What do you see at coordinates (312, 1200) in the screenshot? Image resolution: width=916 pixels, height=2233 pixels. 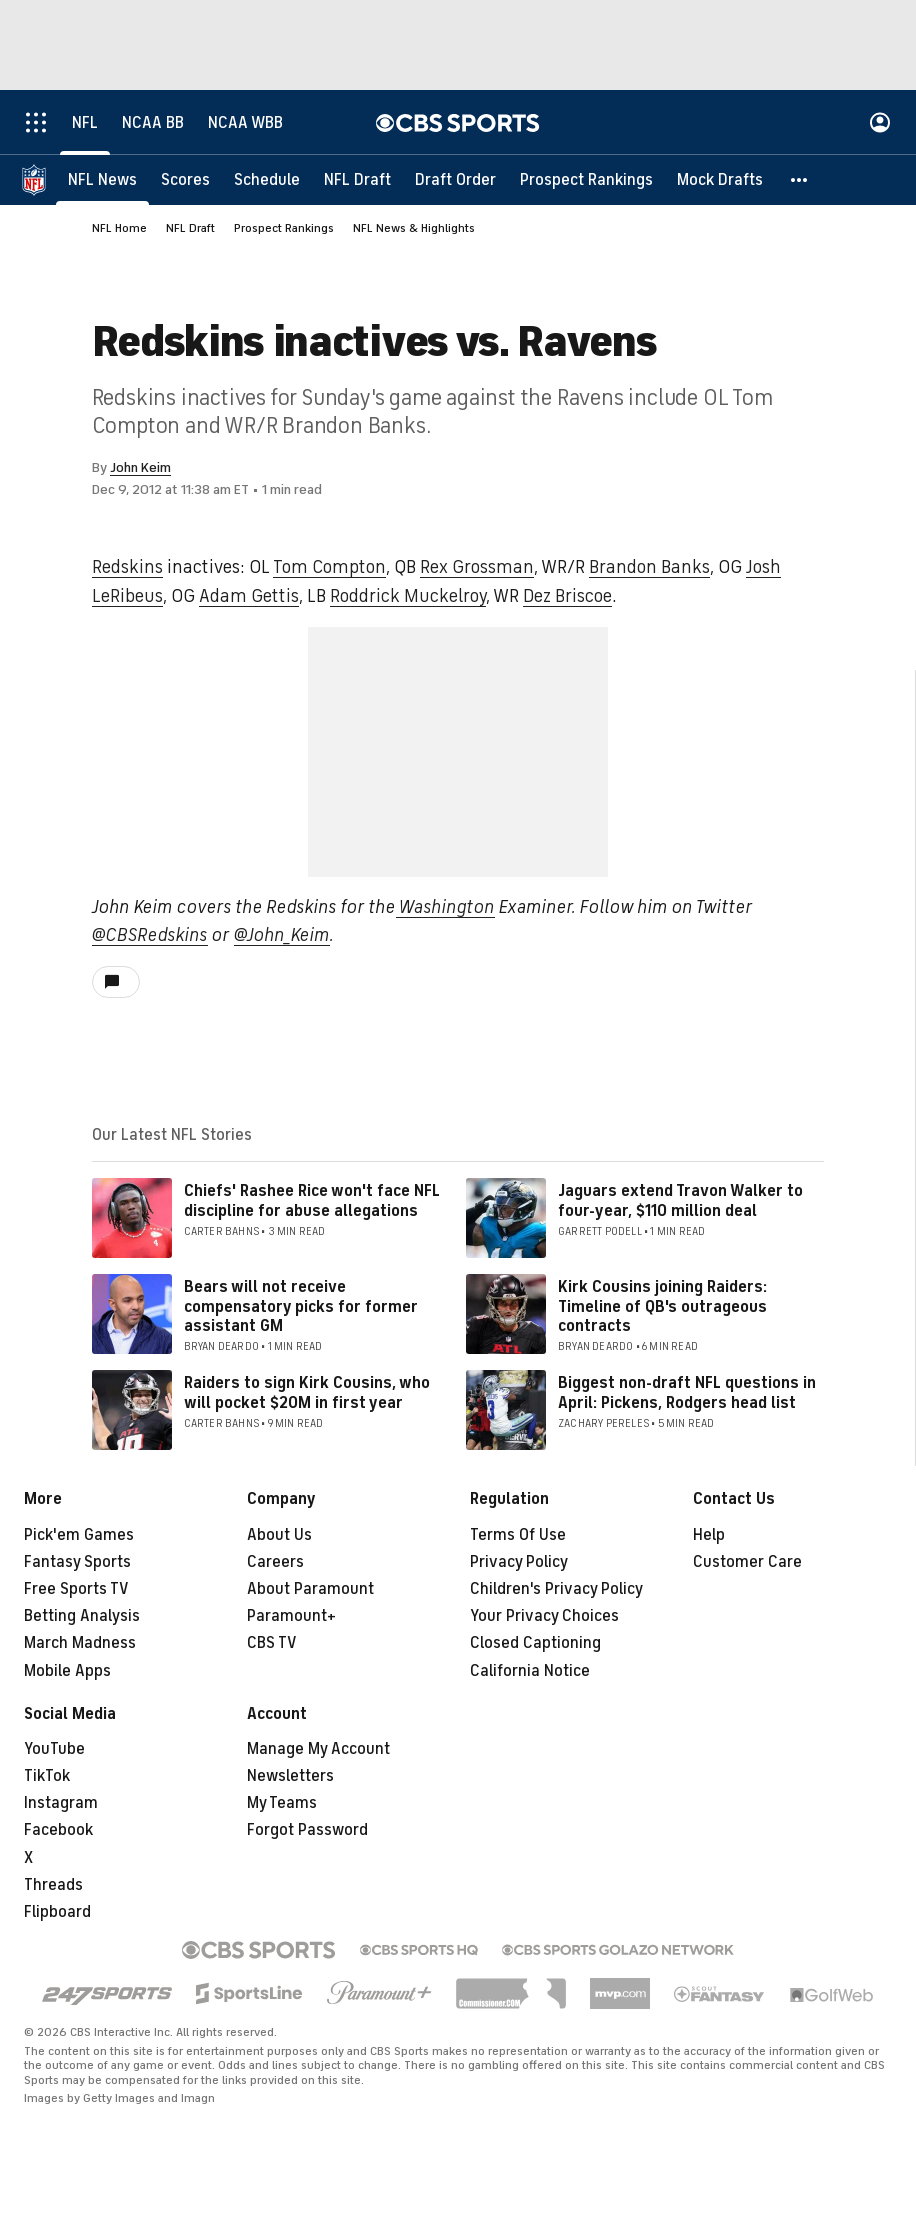 I see `Chiefs' Rashee Rice won't face NFL discipline for abuse allegations` at bounding box center [312, 1200].